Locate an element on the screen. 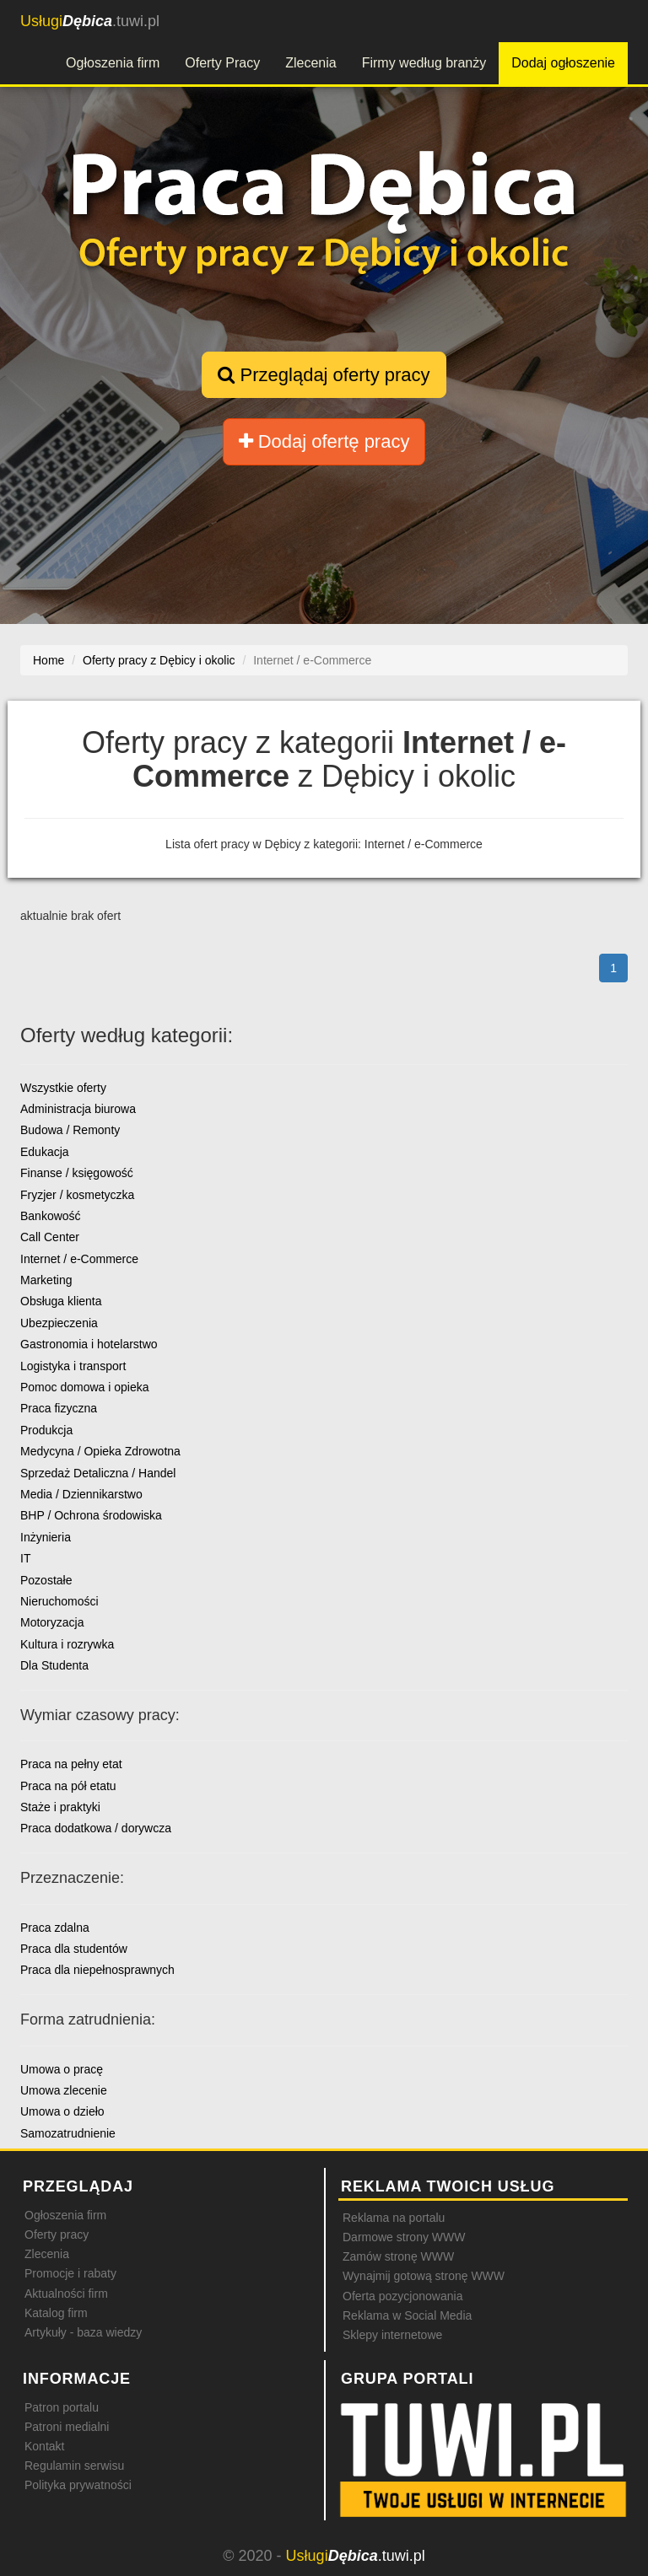  Dla Studenta is located at coordinates (54, 1665).